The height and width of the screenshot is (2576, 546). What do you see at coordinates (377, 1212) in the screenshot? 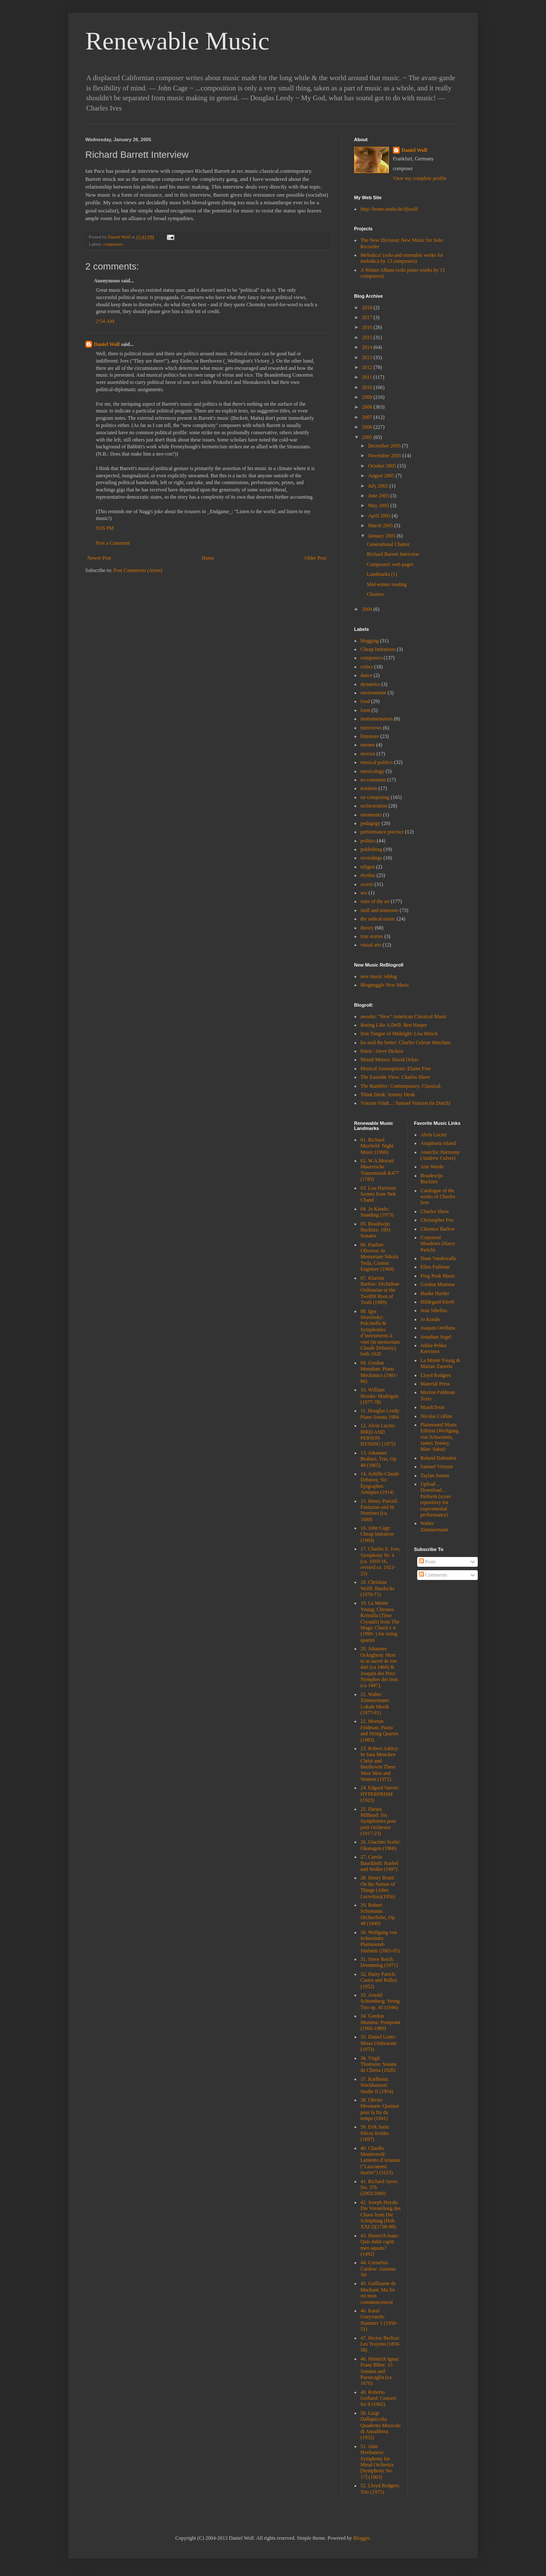
I see `04. Jo Kondo: Standing (1973)` at bounding box center [377, 1212].